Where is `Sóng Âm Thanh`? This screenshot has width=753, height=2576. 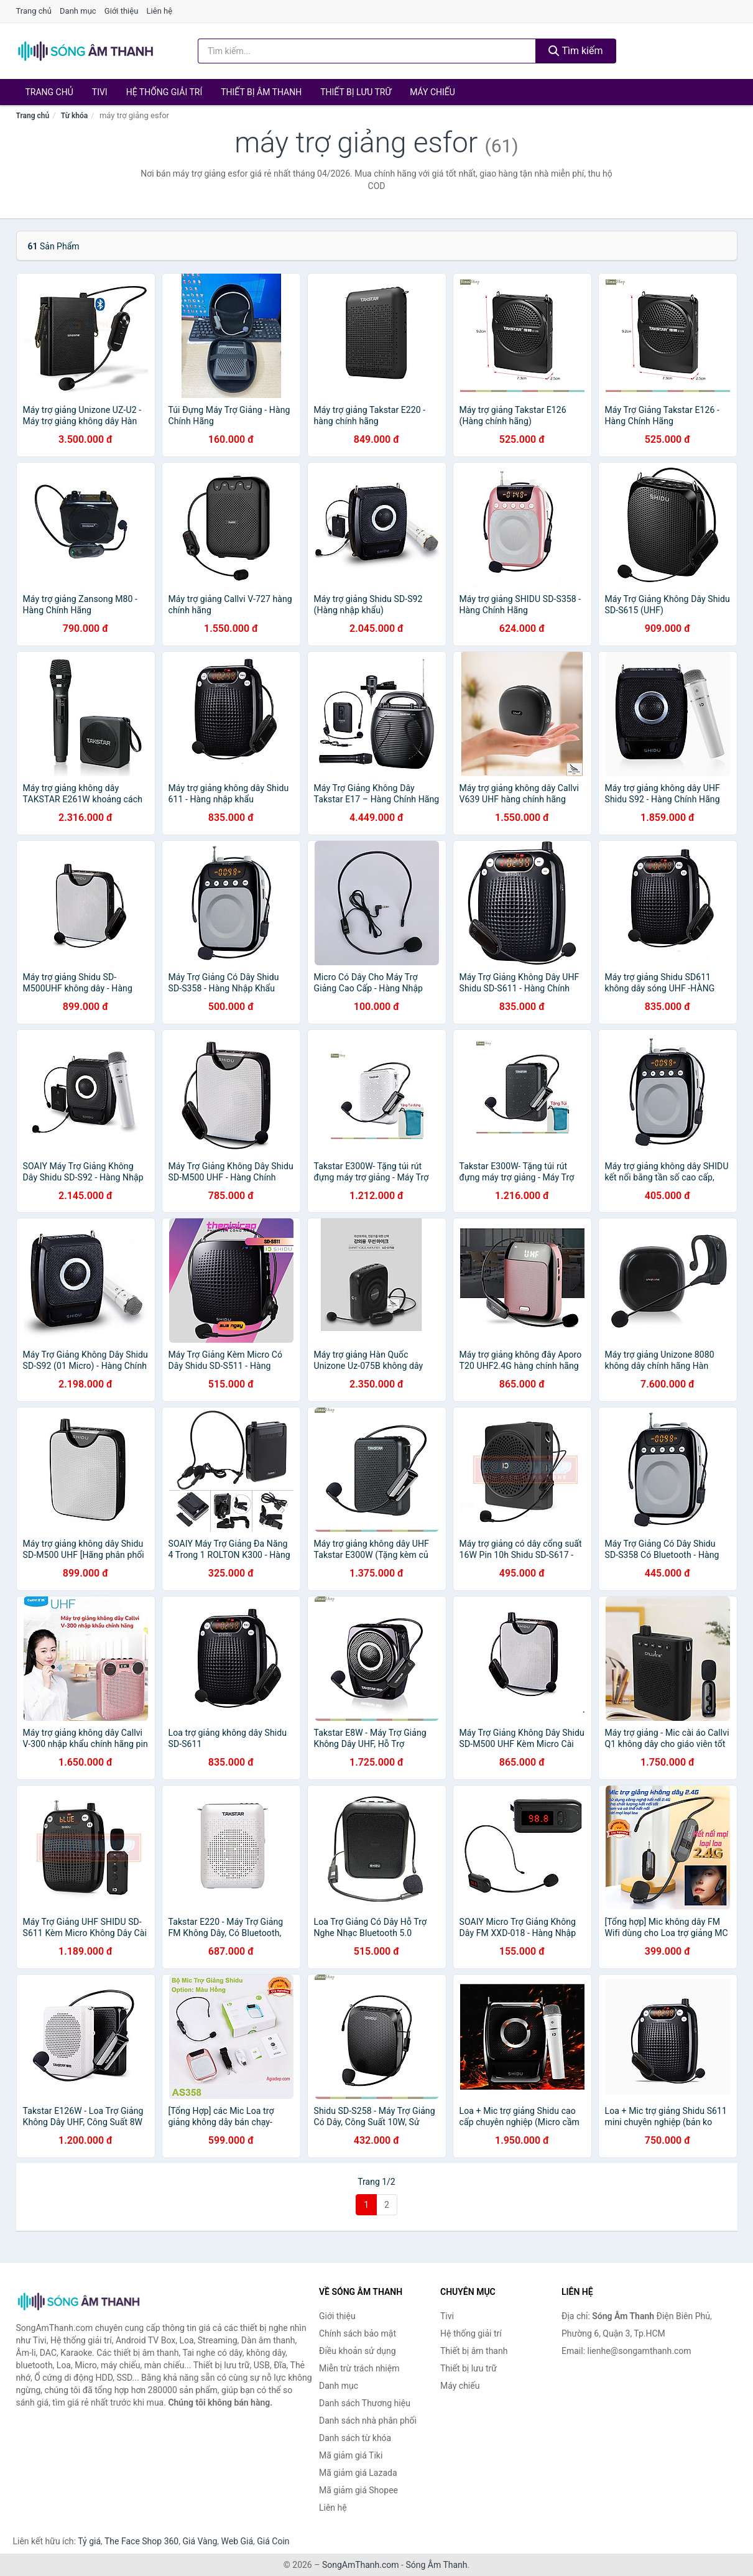
Sóng Âm Thanh is located at coordinates (436, 2565).